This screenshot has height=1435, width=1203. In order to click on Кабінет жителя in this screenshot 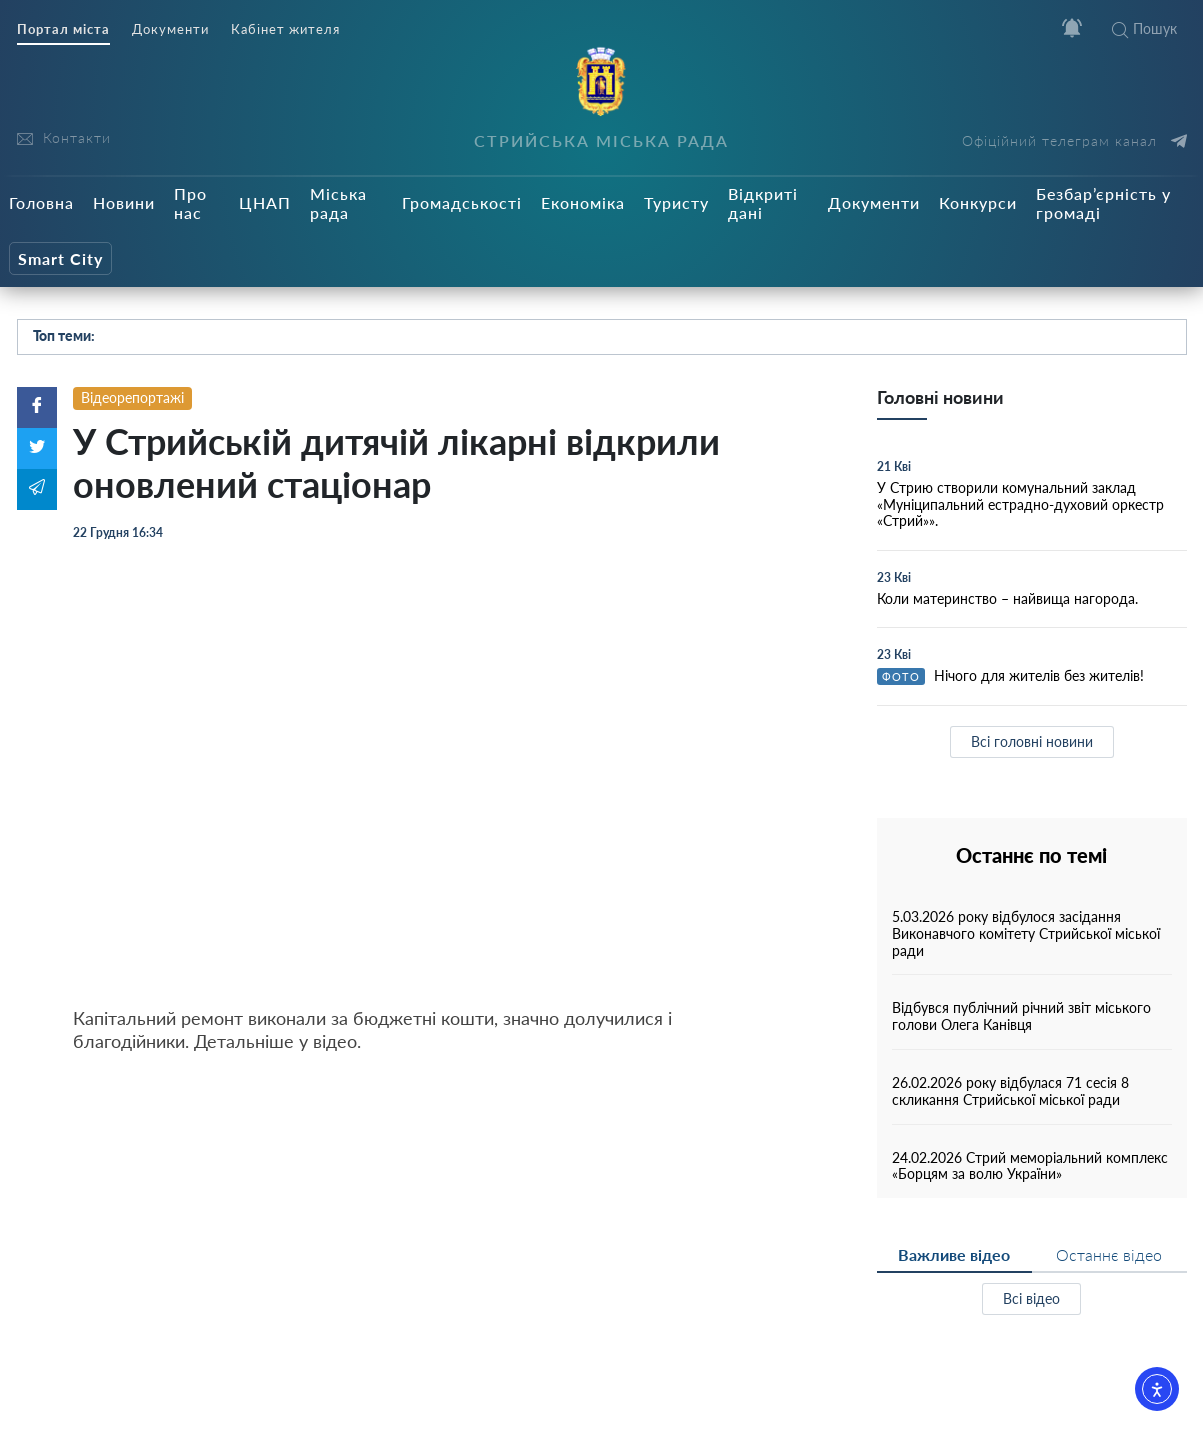, I will do `click(285, 29)`.